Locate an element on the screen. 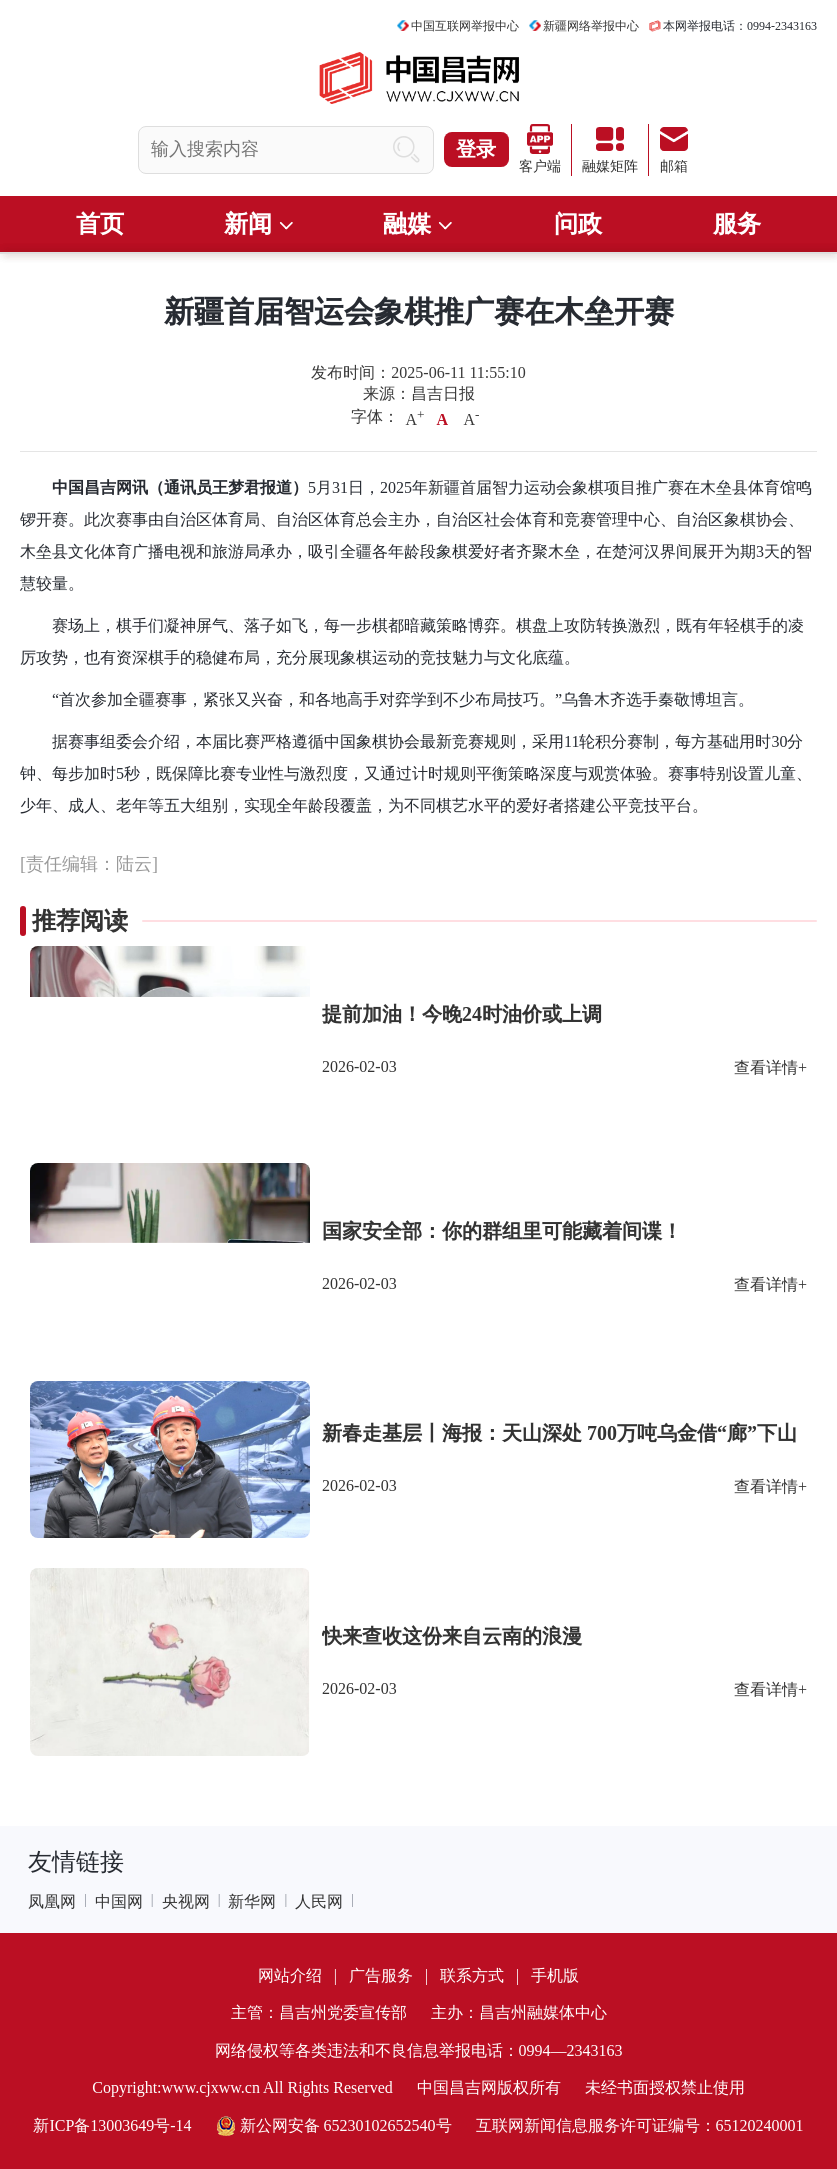 This screenshot has width=837, height=2169. 新华网 is located at coordinates (252, 1901).